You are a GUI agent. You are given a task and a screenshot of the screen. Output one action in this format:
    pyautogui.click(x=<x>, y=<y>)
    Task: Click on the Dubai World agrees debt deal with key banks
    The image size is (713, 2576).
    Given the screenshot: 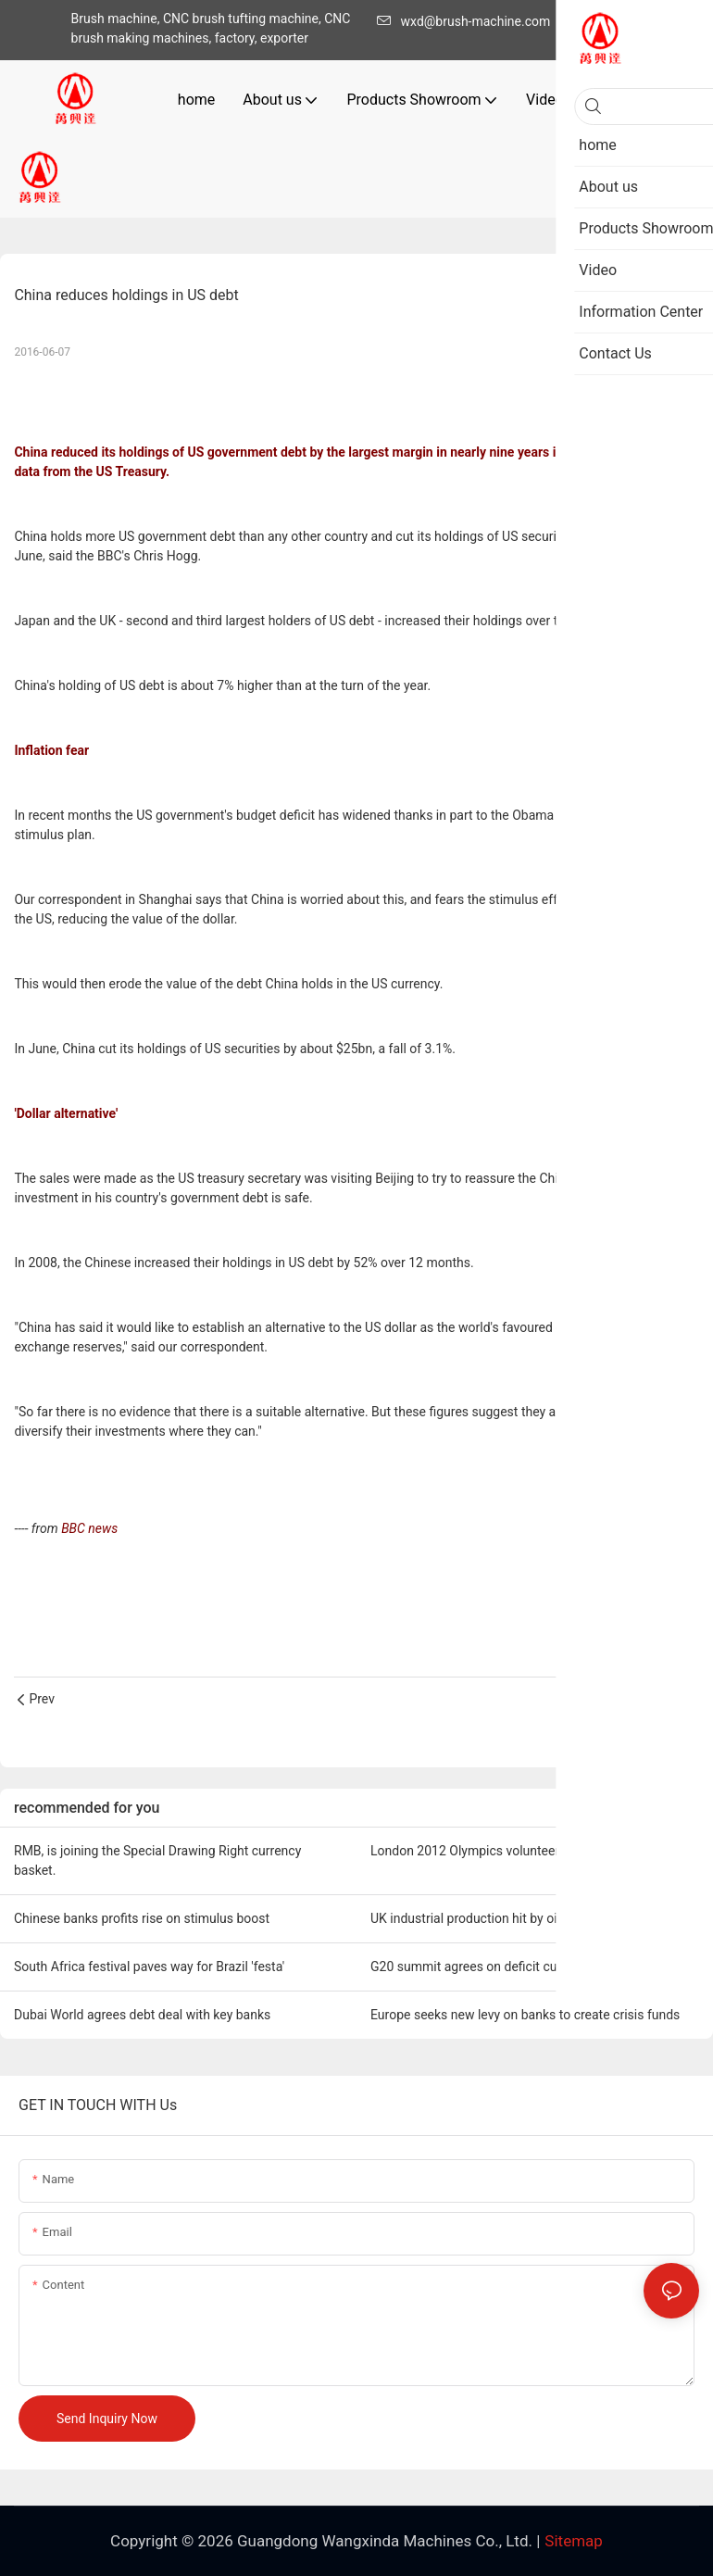 What is the action you would take?
    pyautogui.click(x=142, y=2014)
    